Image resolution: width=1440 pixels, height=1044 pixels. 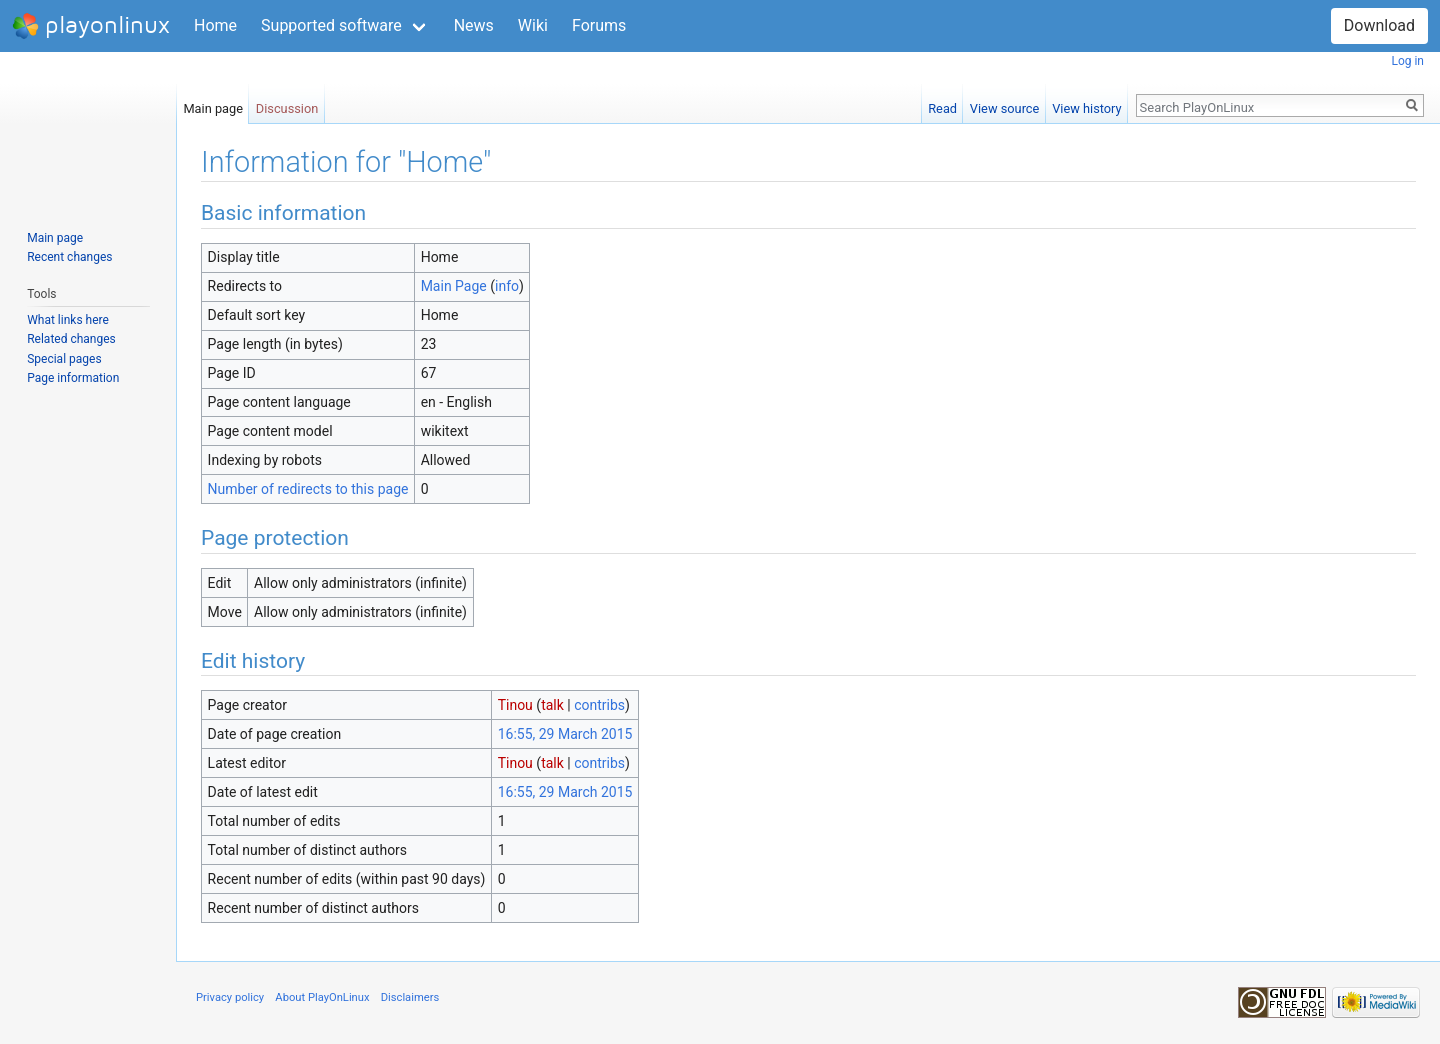 I want to click on contribs, so click(x=599, y=705).